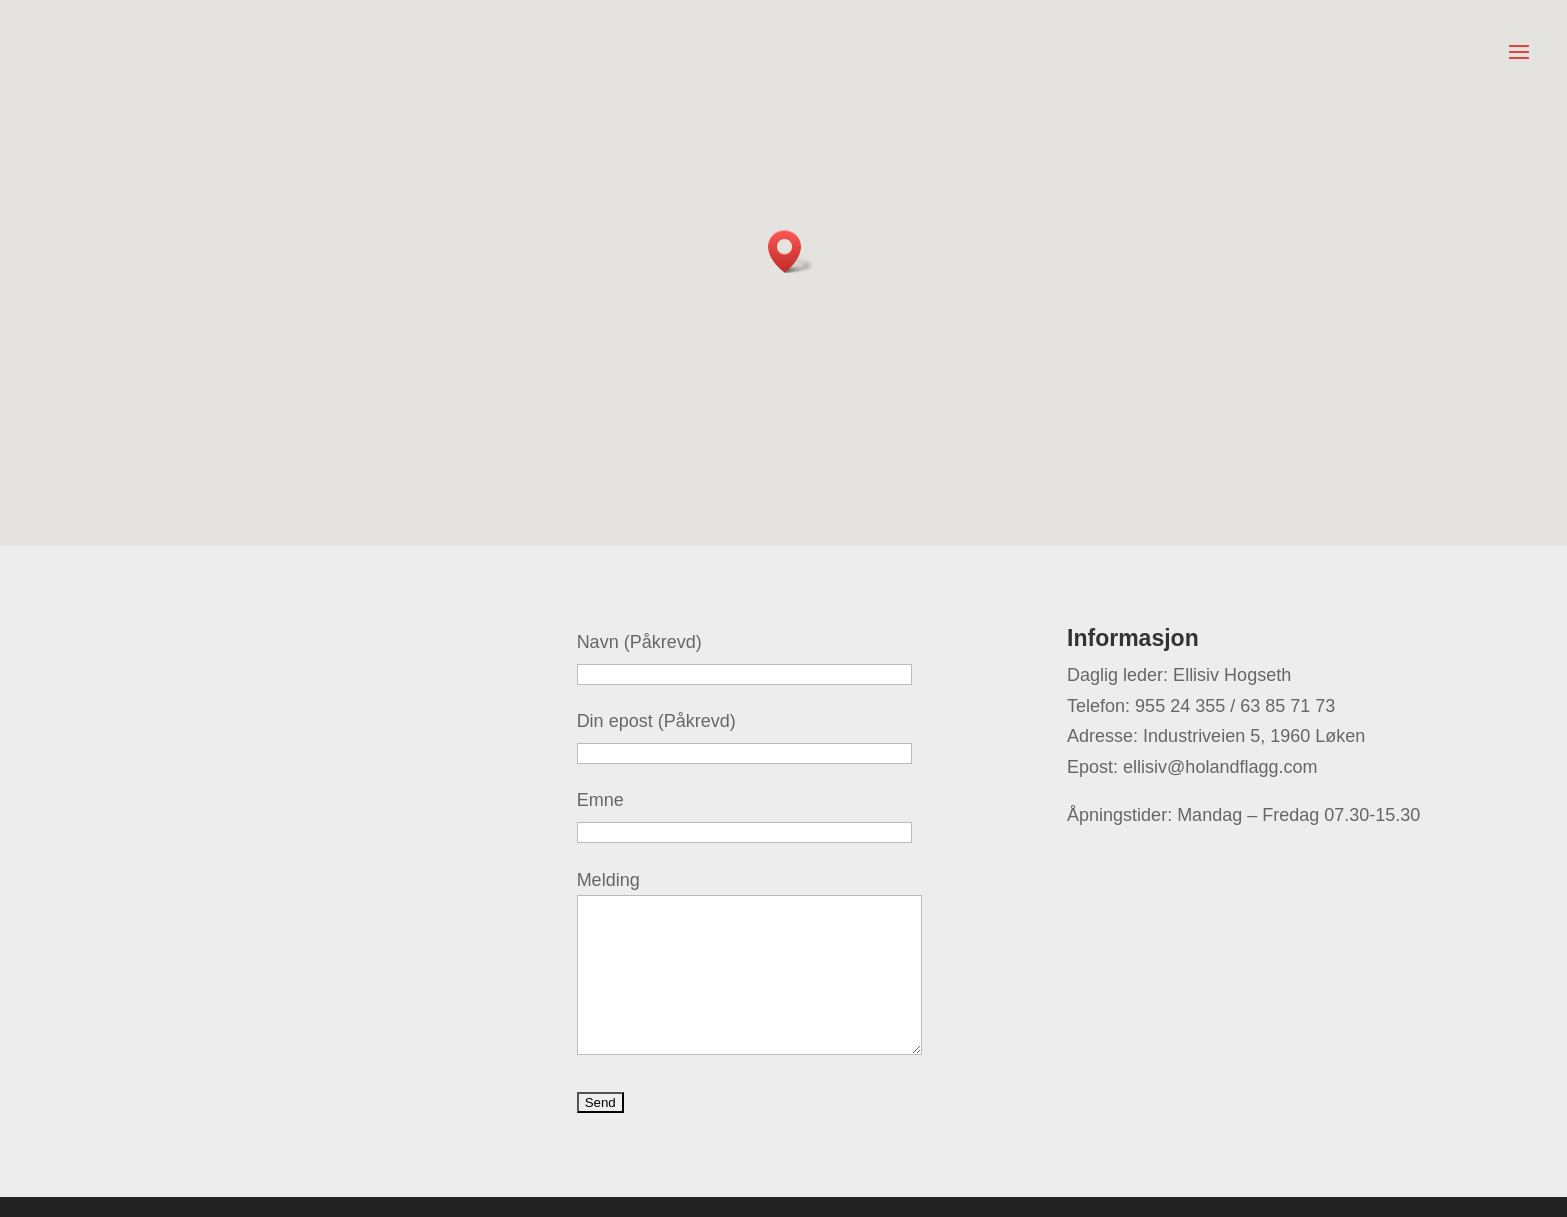 The width and height of the screenshot is (1567, 1217). What do you see at coordinates (791, 251) in the screenshot?
I see `[button]` at bounding box center [791, 251].